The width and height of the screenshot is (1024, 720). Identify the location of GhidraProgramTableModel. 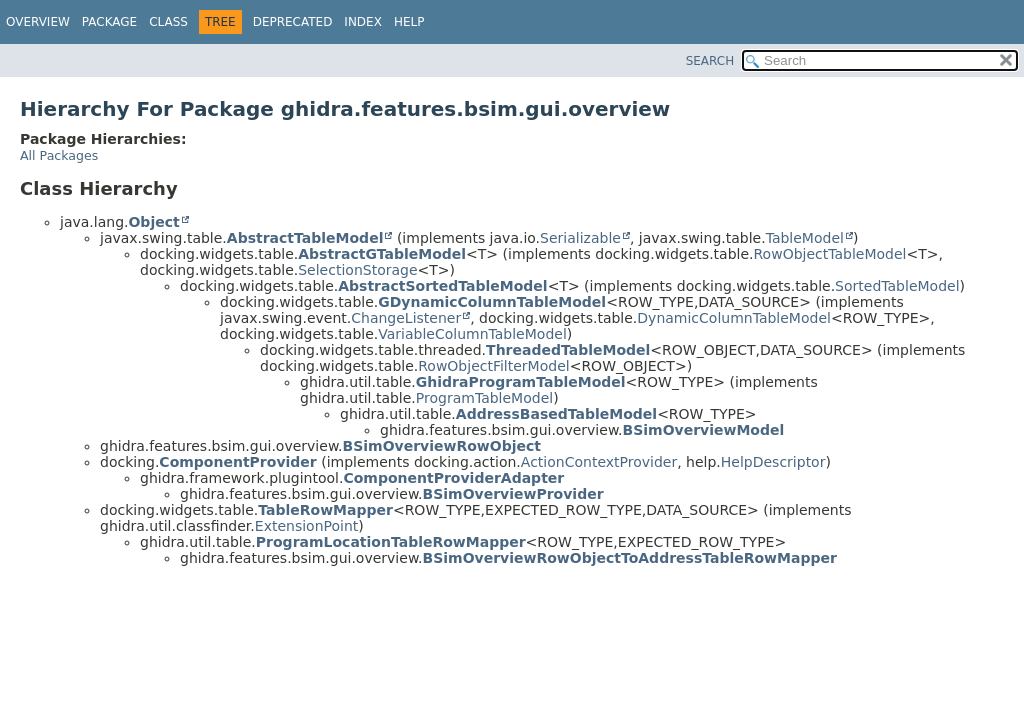
(521, 382).